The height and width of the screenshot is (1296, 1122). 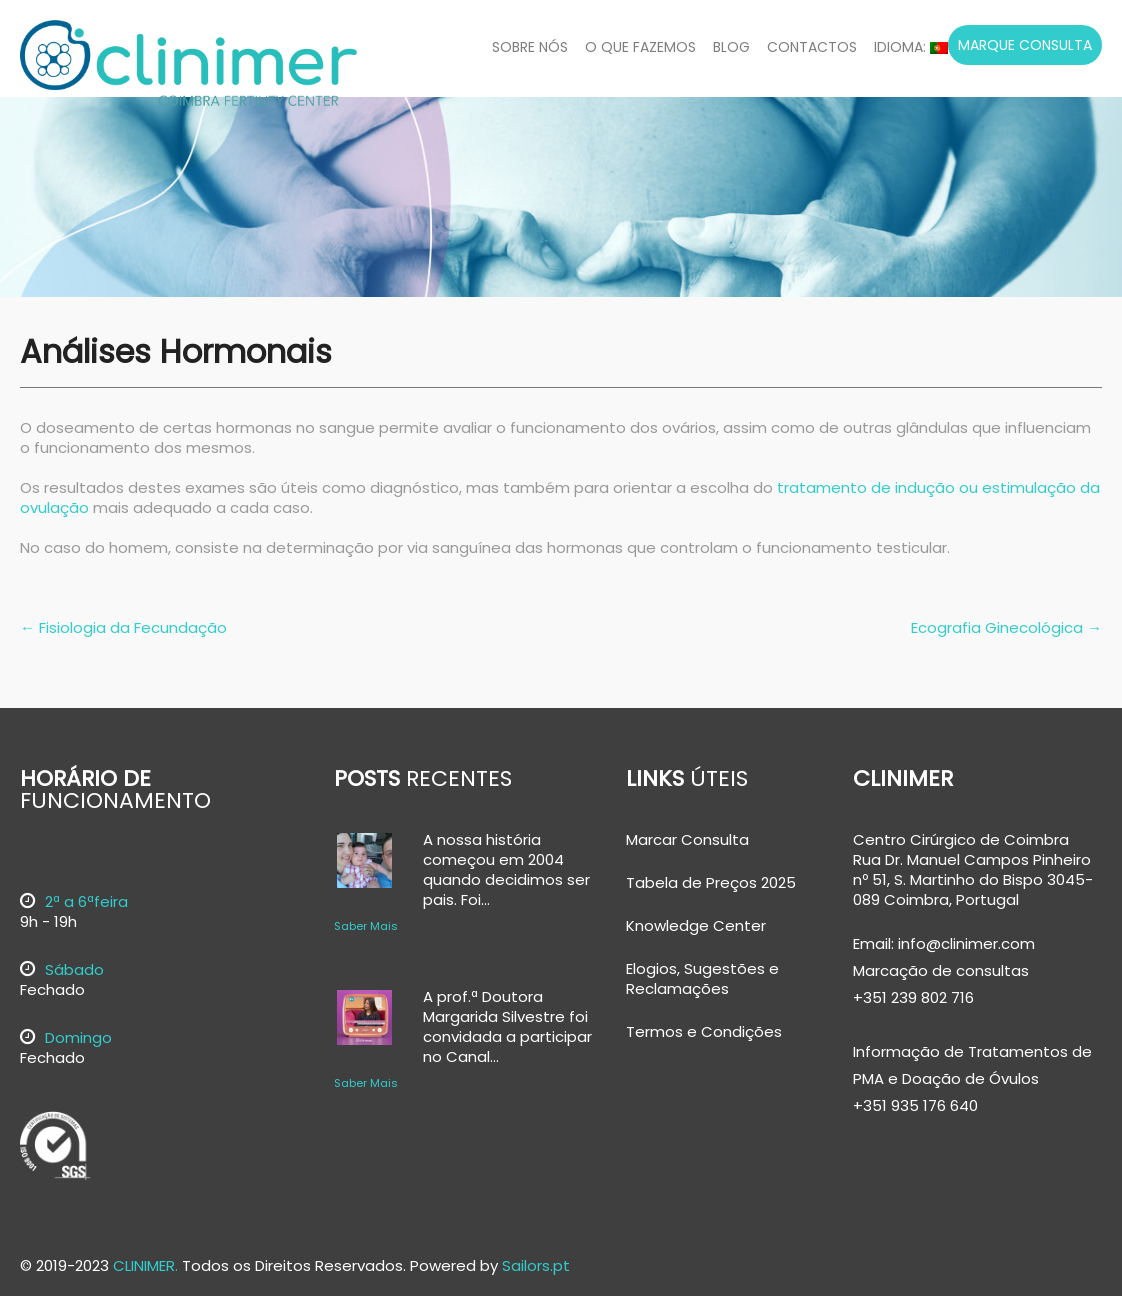 I want to click on info@clinimer.com, so click(x=964, y=943).